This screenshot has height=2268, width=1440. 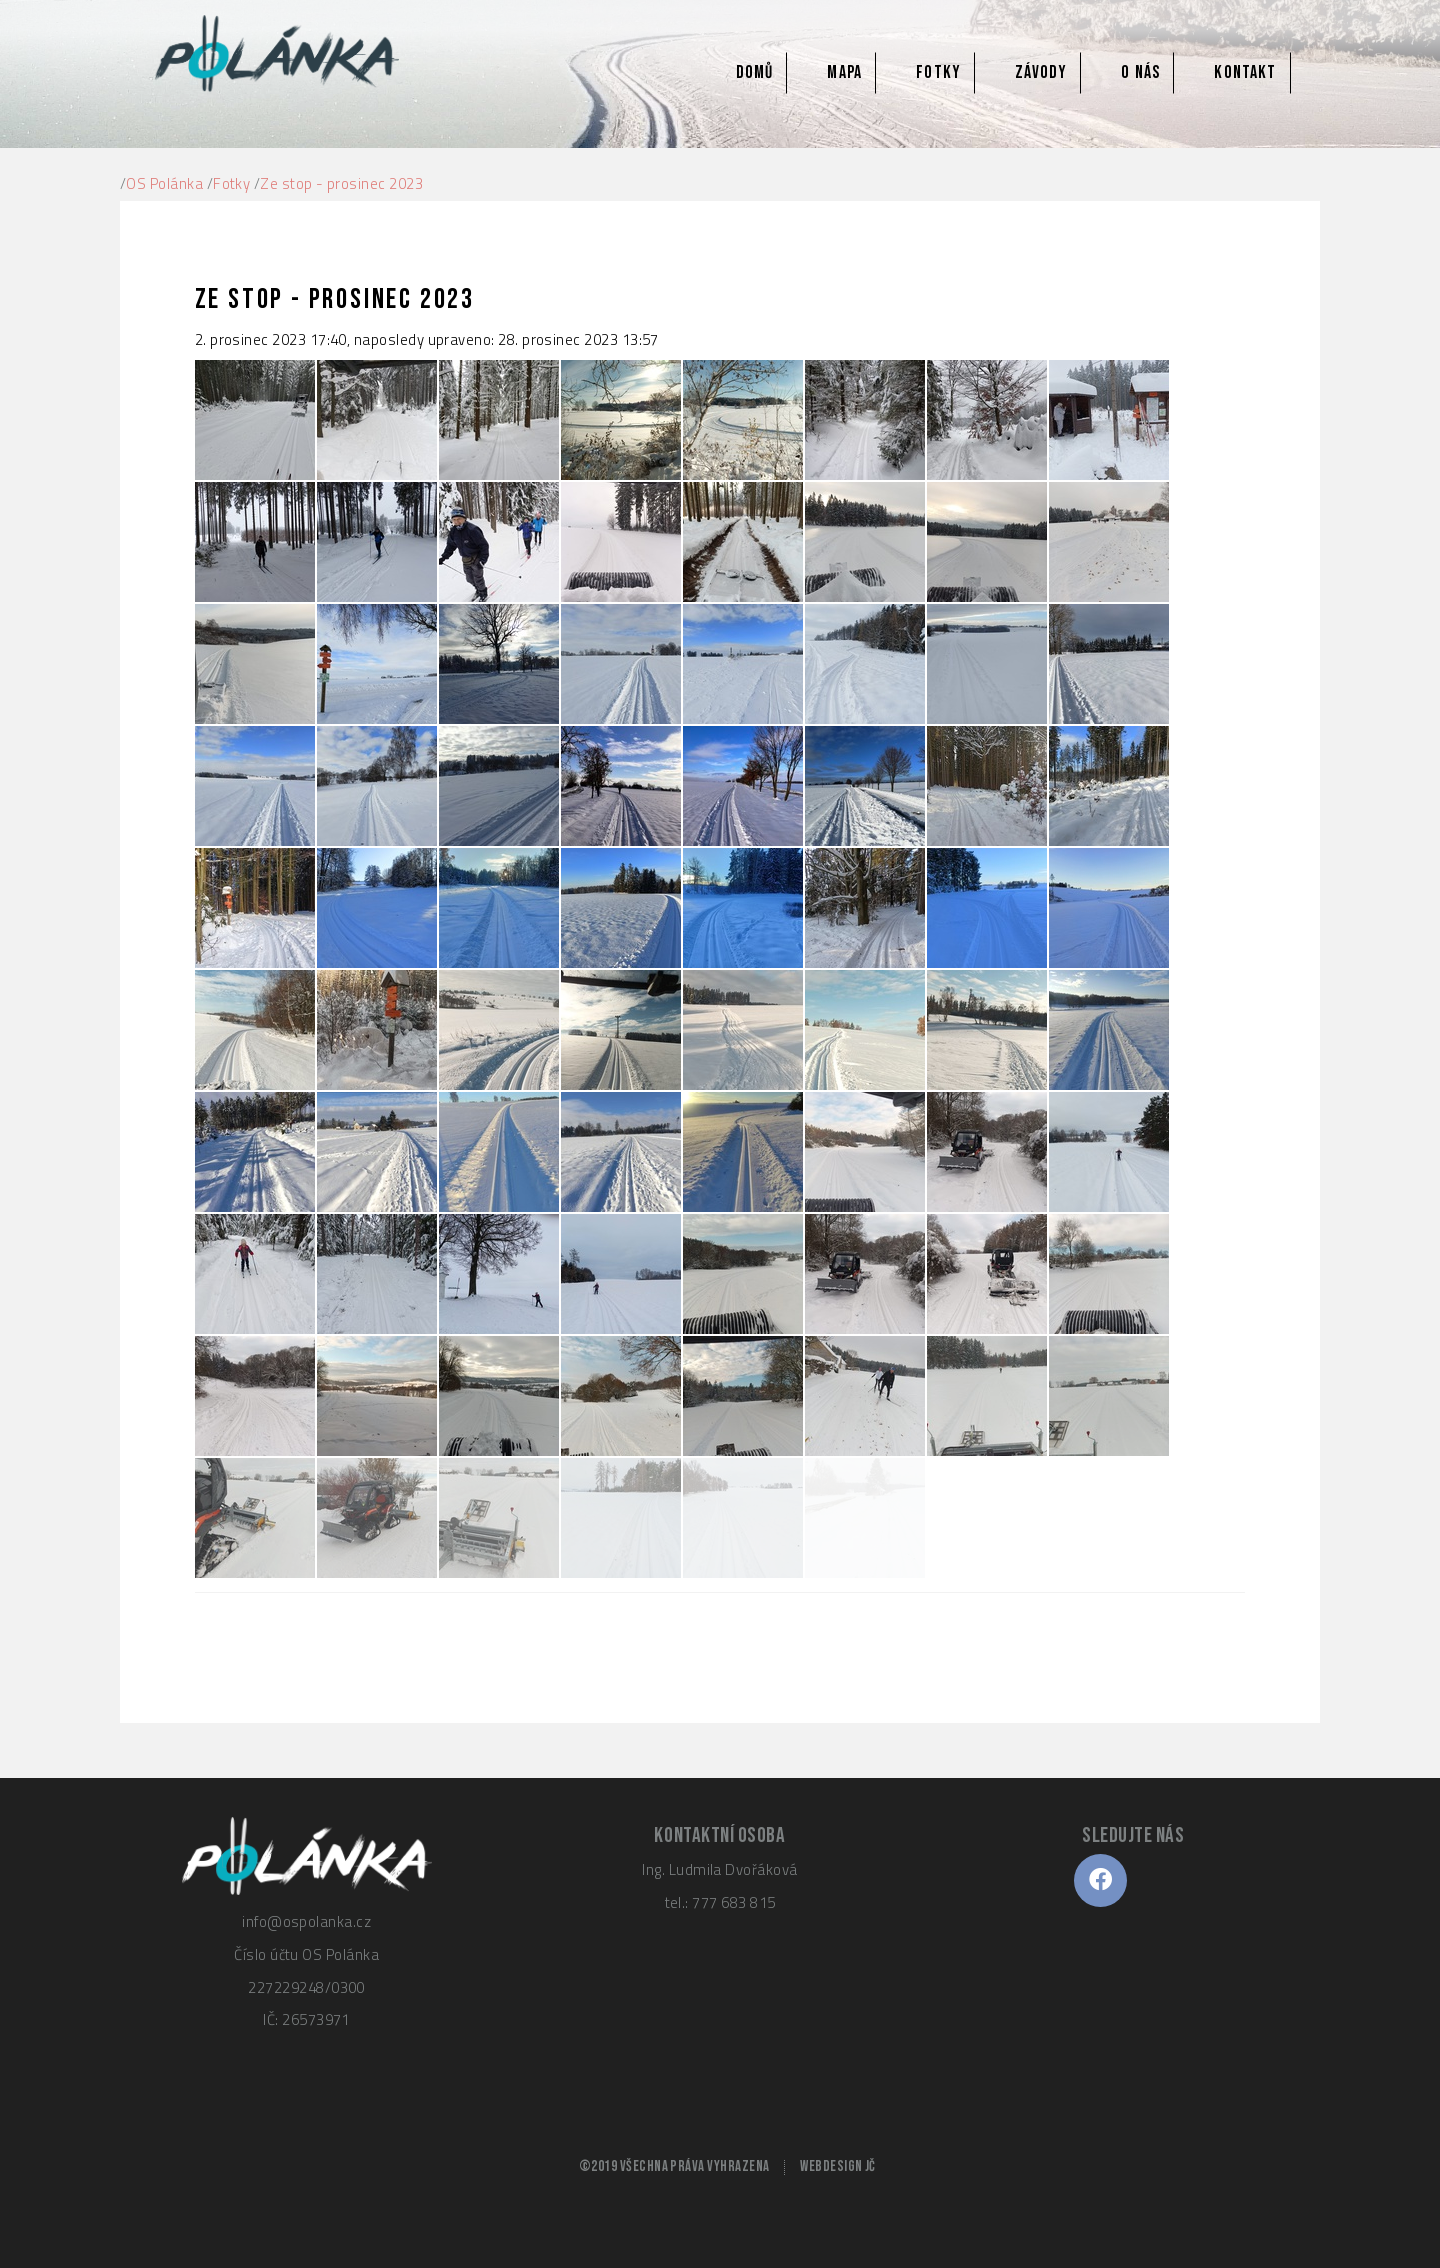 I want to click on Fotky, so click(x=938, y=72).